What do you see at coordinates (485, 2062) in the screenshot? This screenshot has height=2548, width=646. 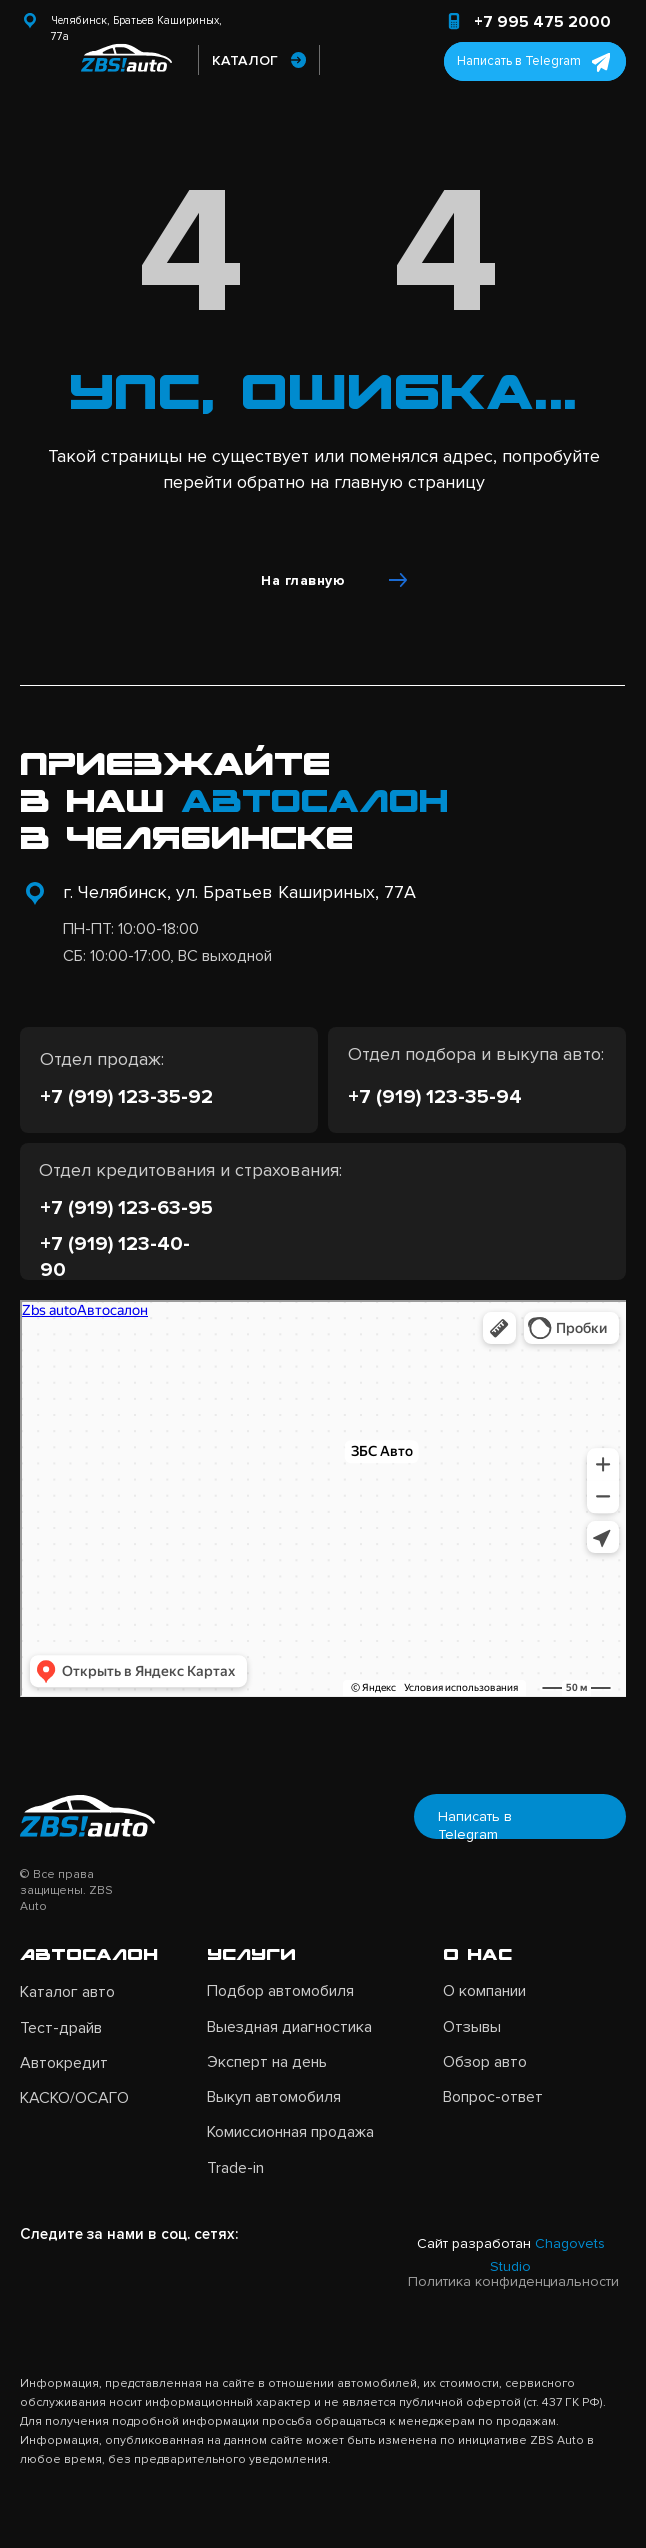 I see `Обзор авто` at bounding box center [485, 2062].